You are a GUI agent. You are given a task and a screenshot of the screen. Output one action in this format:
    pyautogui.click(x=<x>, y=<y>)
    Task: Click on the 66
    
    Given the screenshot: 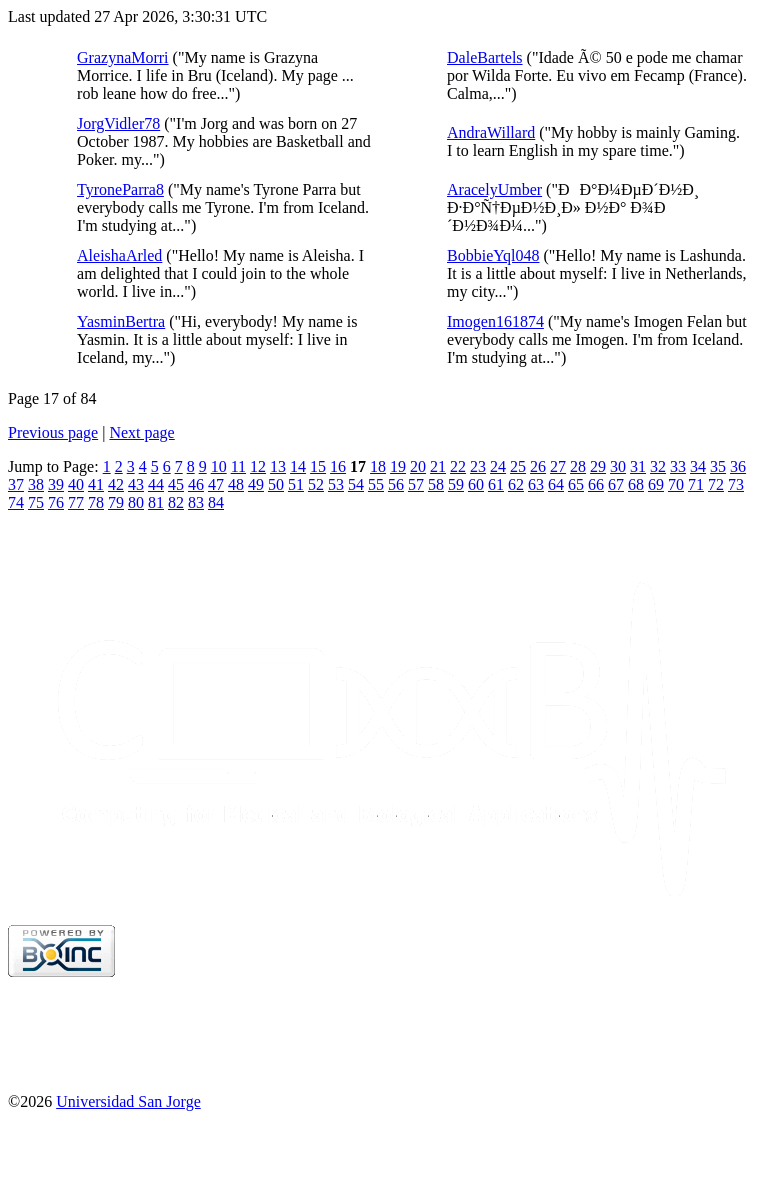 What is the action you would take?
    pyautogui.click(x=596, y=484)
    